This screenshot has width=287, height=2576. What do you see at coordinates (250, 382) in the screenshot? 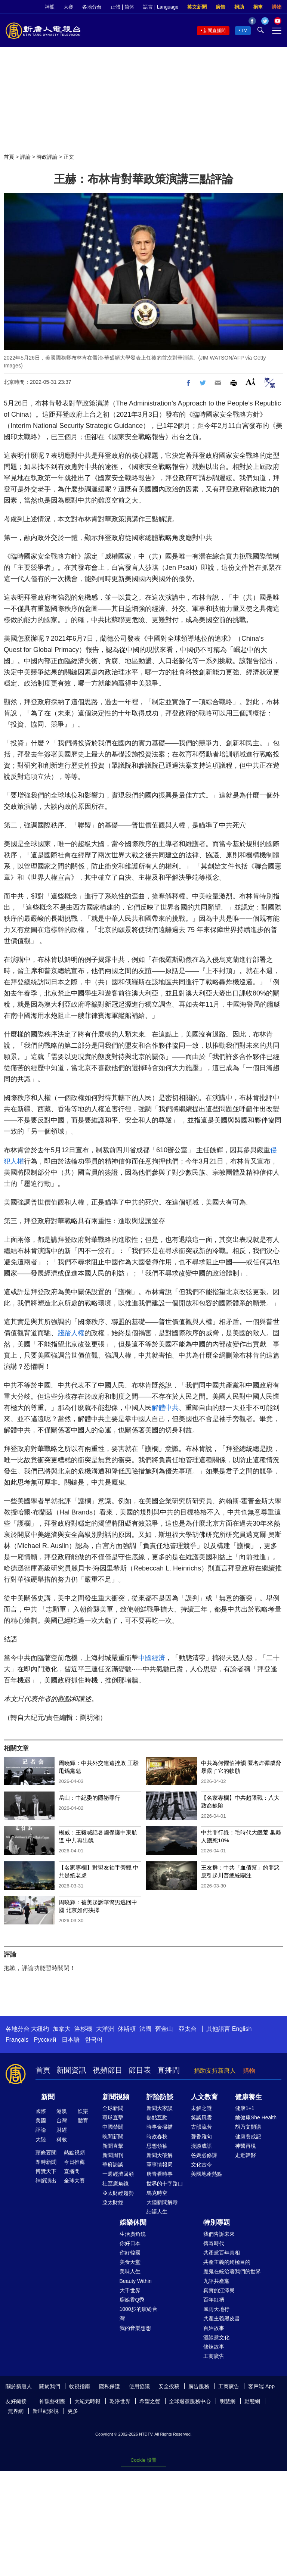
I see `Font Size` at bounding box center [250, 382].